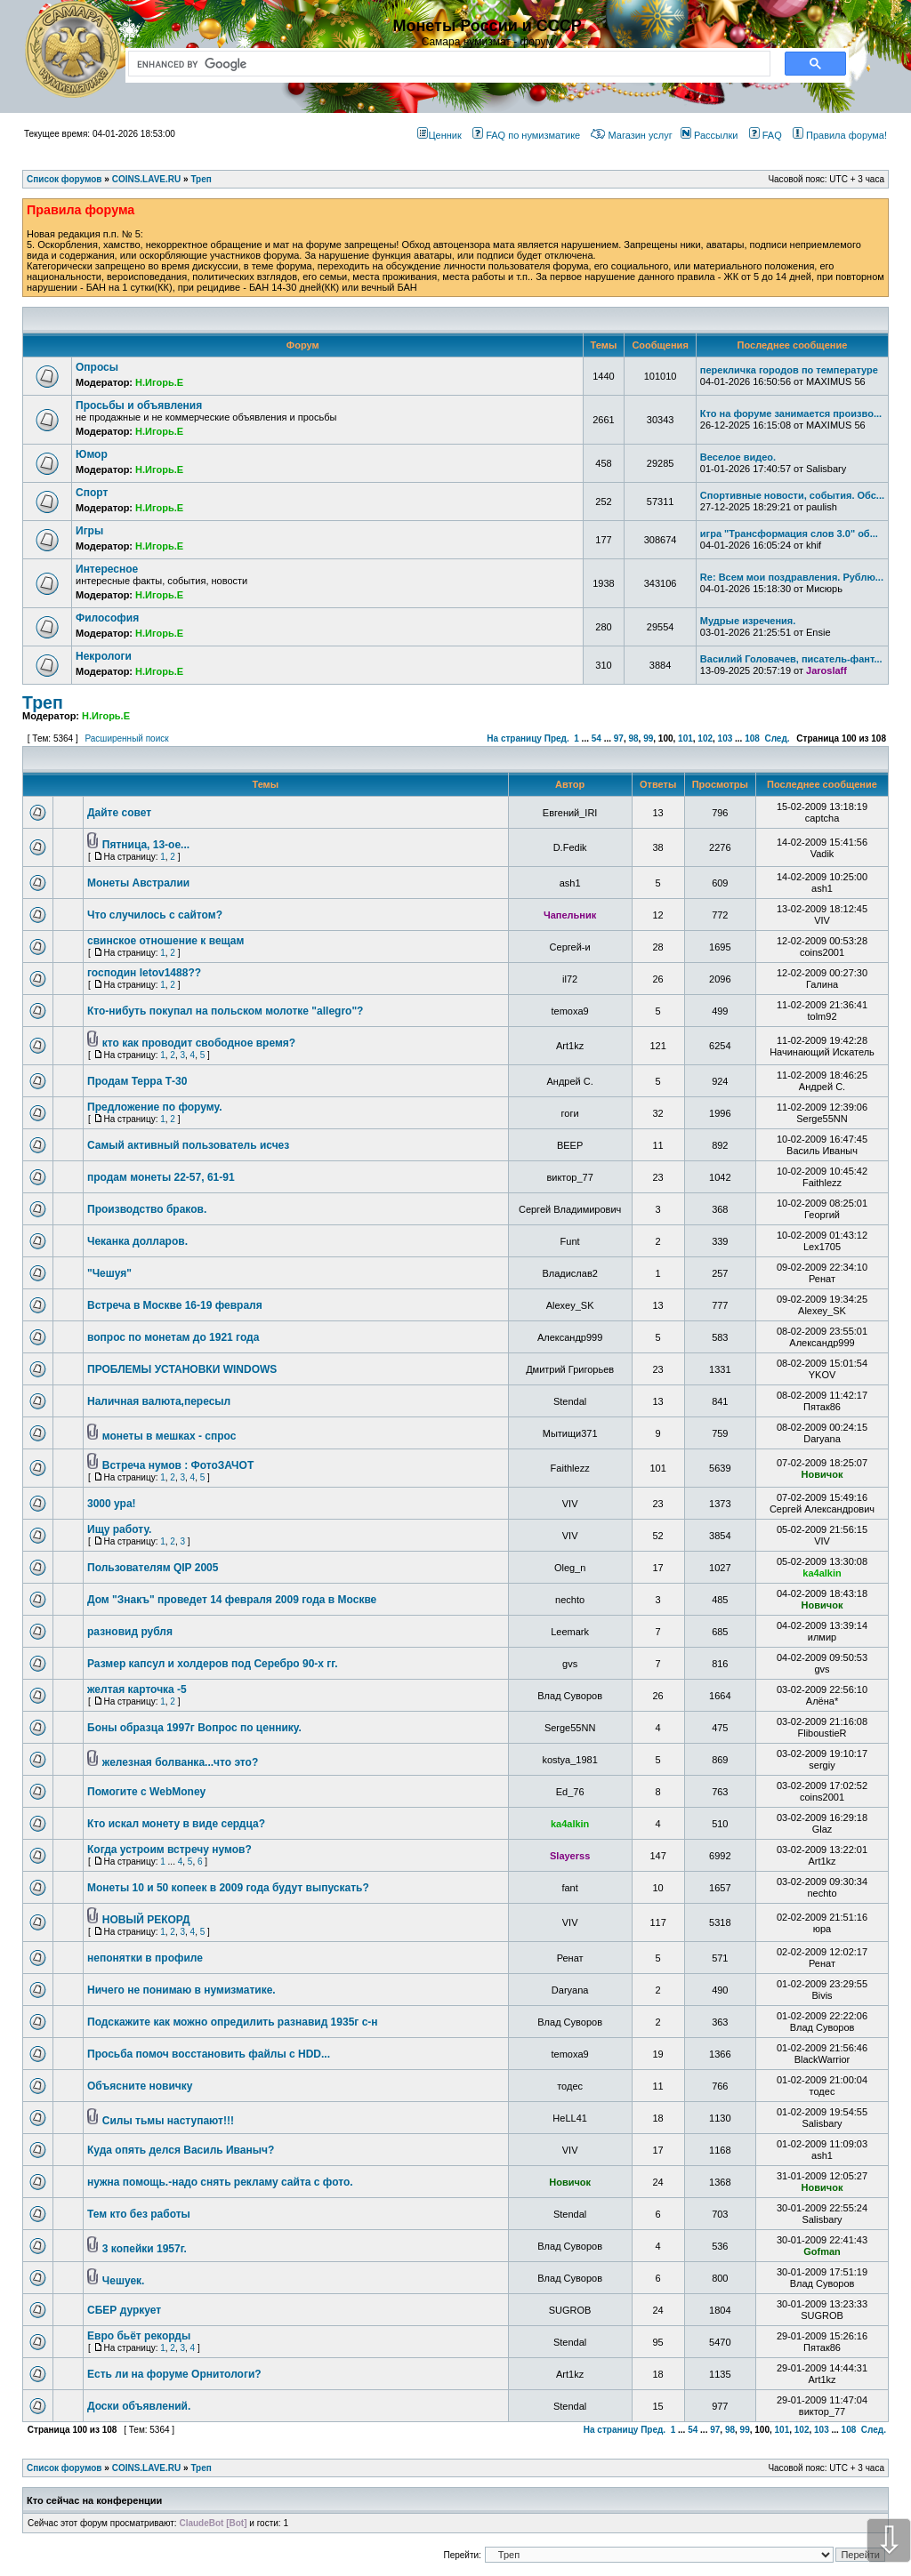 The image size is (911, 2576). What do you see at coordinates (169, 1849) in the screenshot?
I see `Когда устроим встречу нумов?` at bounding box center [169, 1849].